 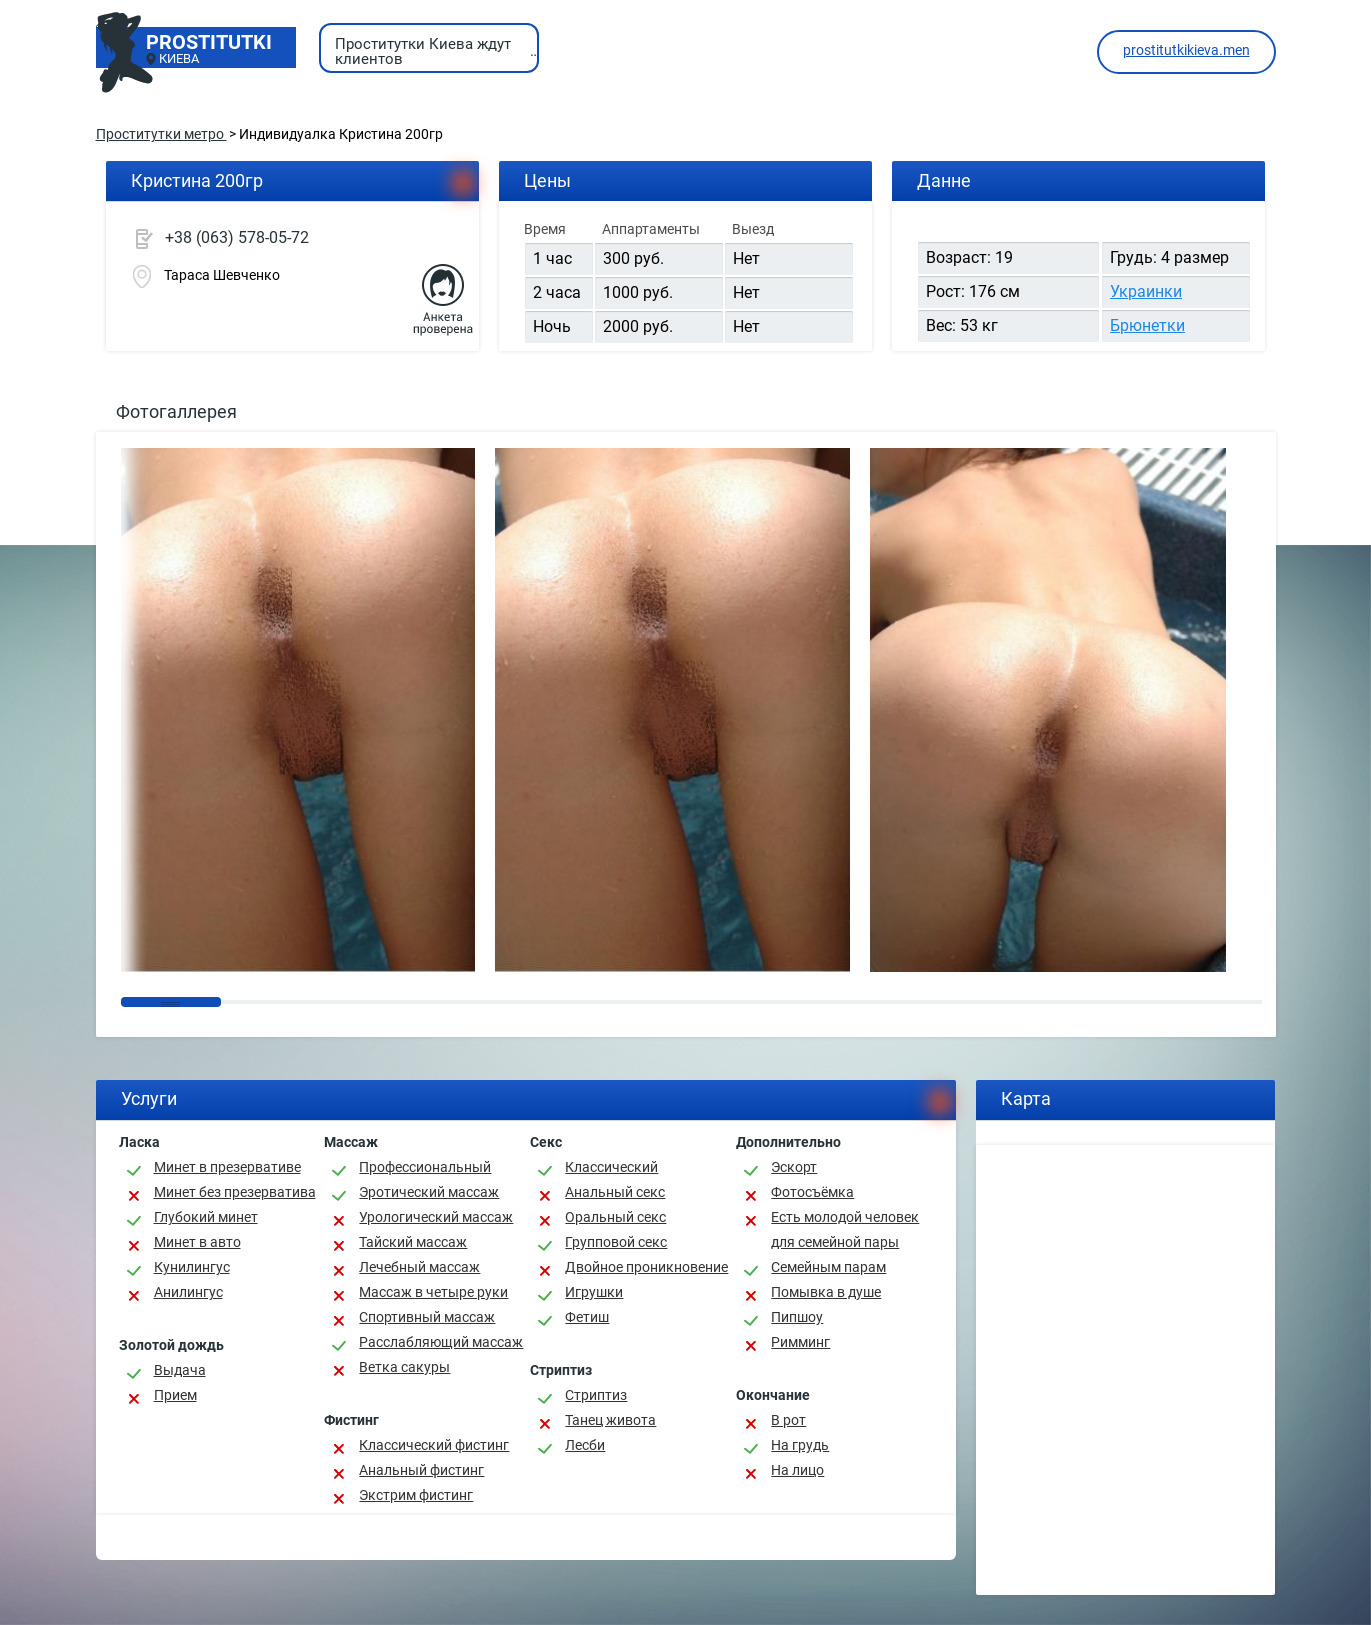 What do you see at coordinates (441, 1342) in the screenshot?
I see `Расслабляющий массаж` at bounding box center [441, 1342].